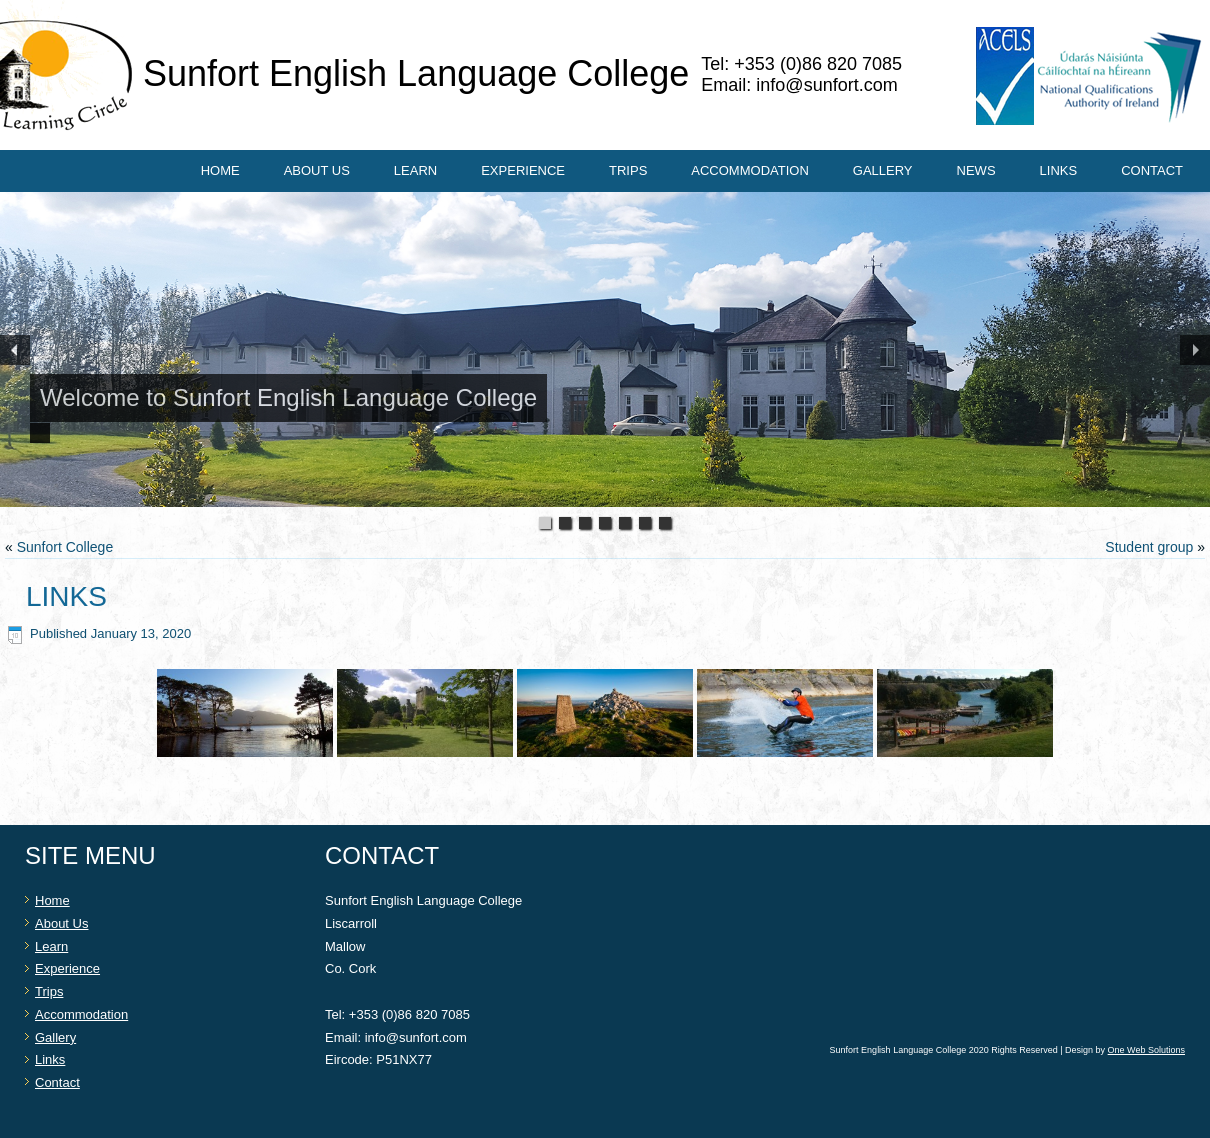 This screenshot has height=1138, width=1210. I want to click on Gallery, so click(883, 170).